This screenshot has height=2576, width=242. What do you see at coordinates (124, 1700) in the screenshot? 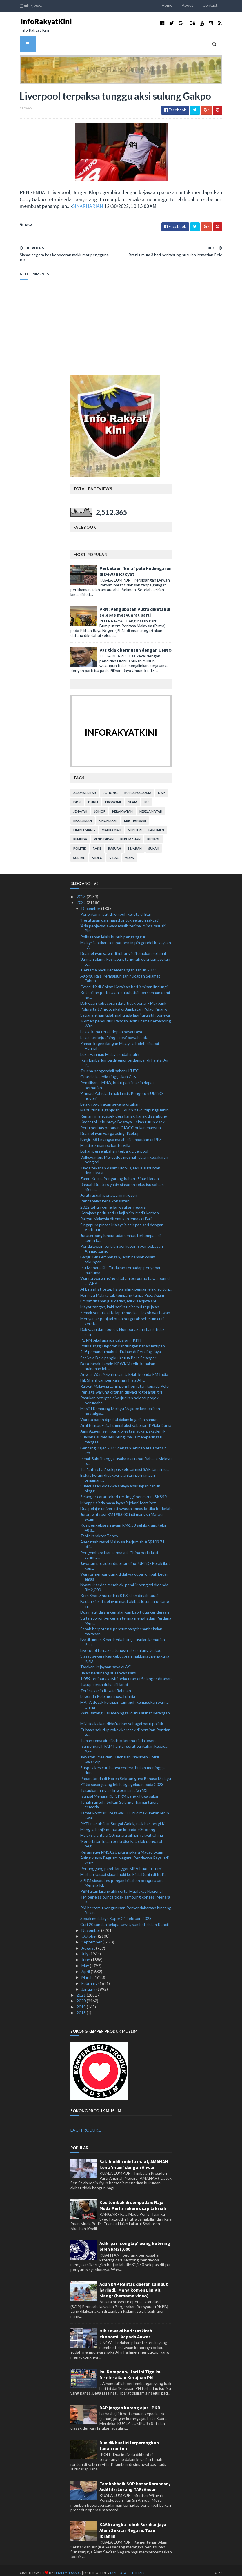
I see `MATA desak kerajaan tangguh kemasukan warga China` at bounding box center [124, 1700].